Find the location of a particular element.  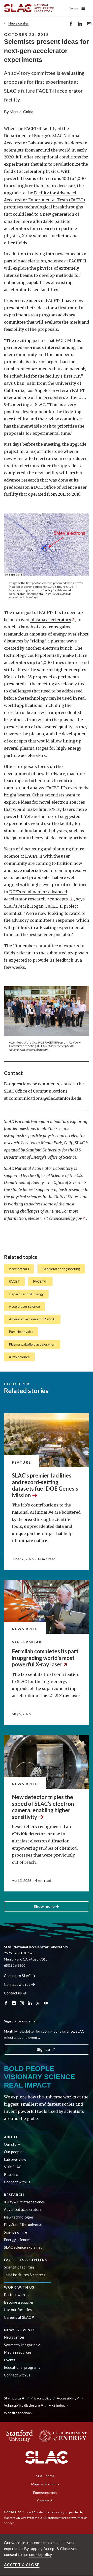

Use our facilities is located at coordinates (18, 2309).